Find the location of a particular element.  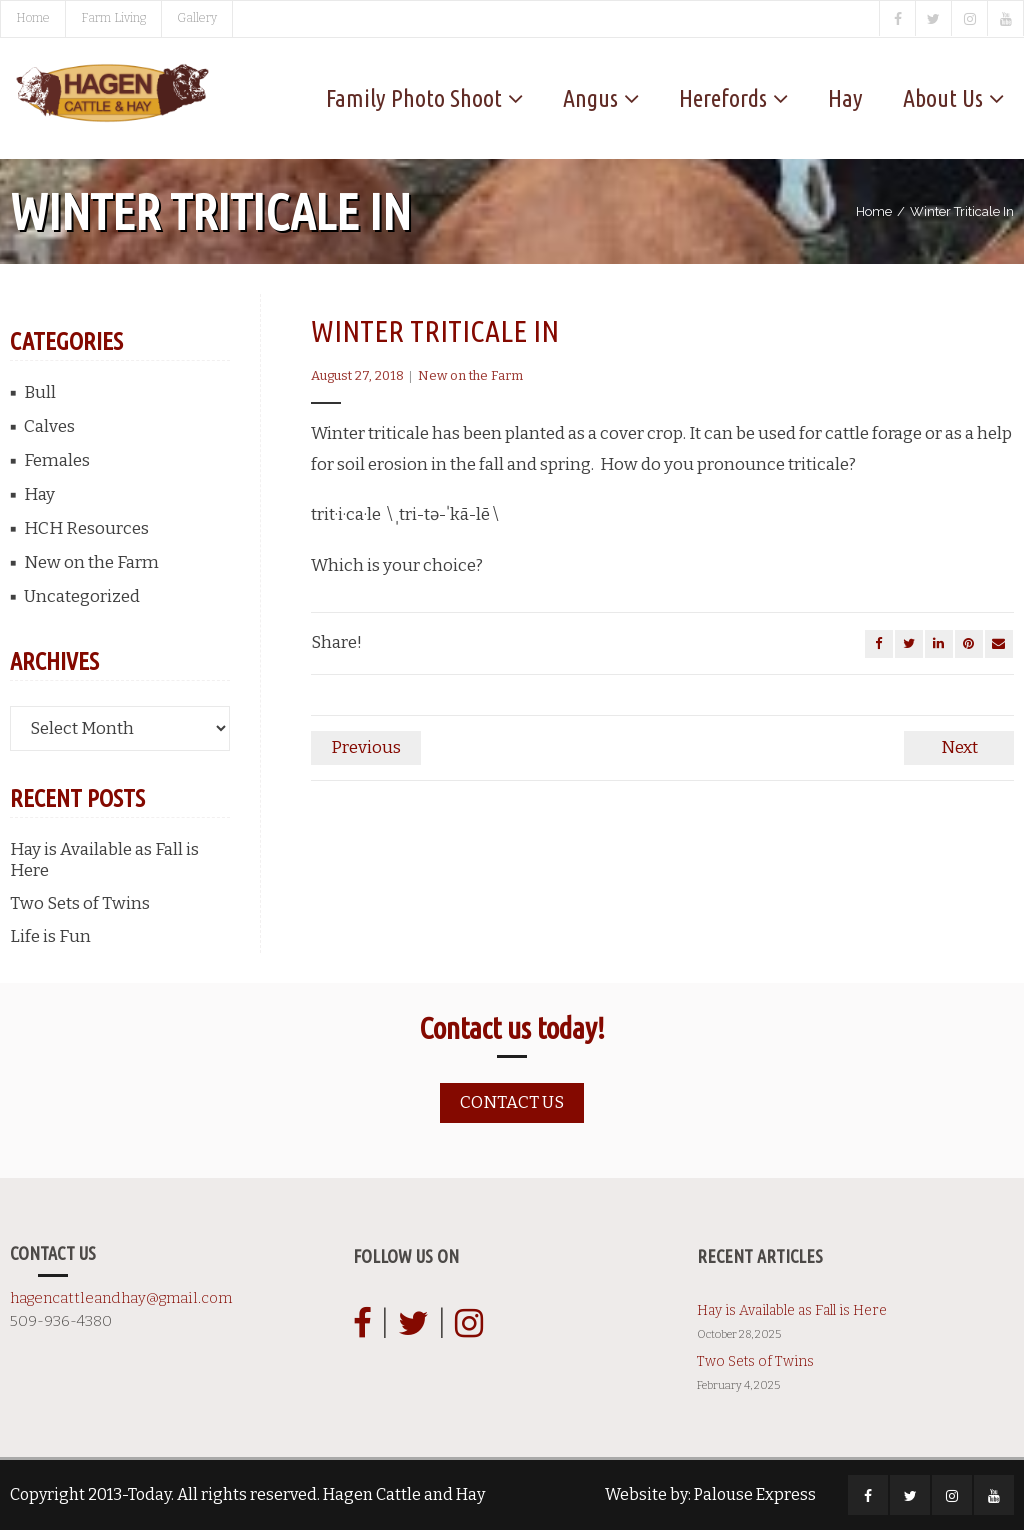

Home is located at coordinates (33, 18).